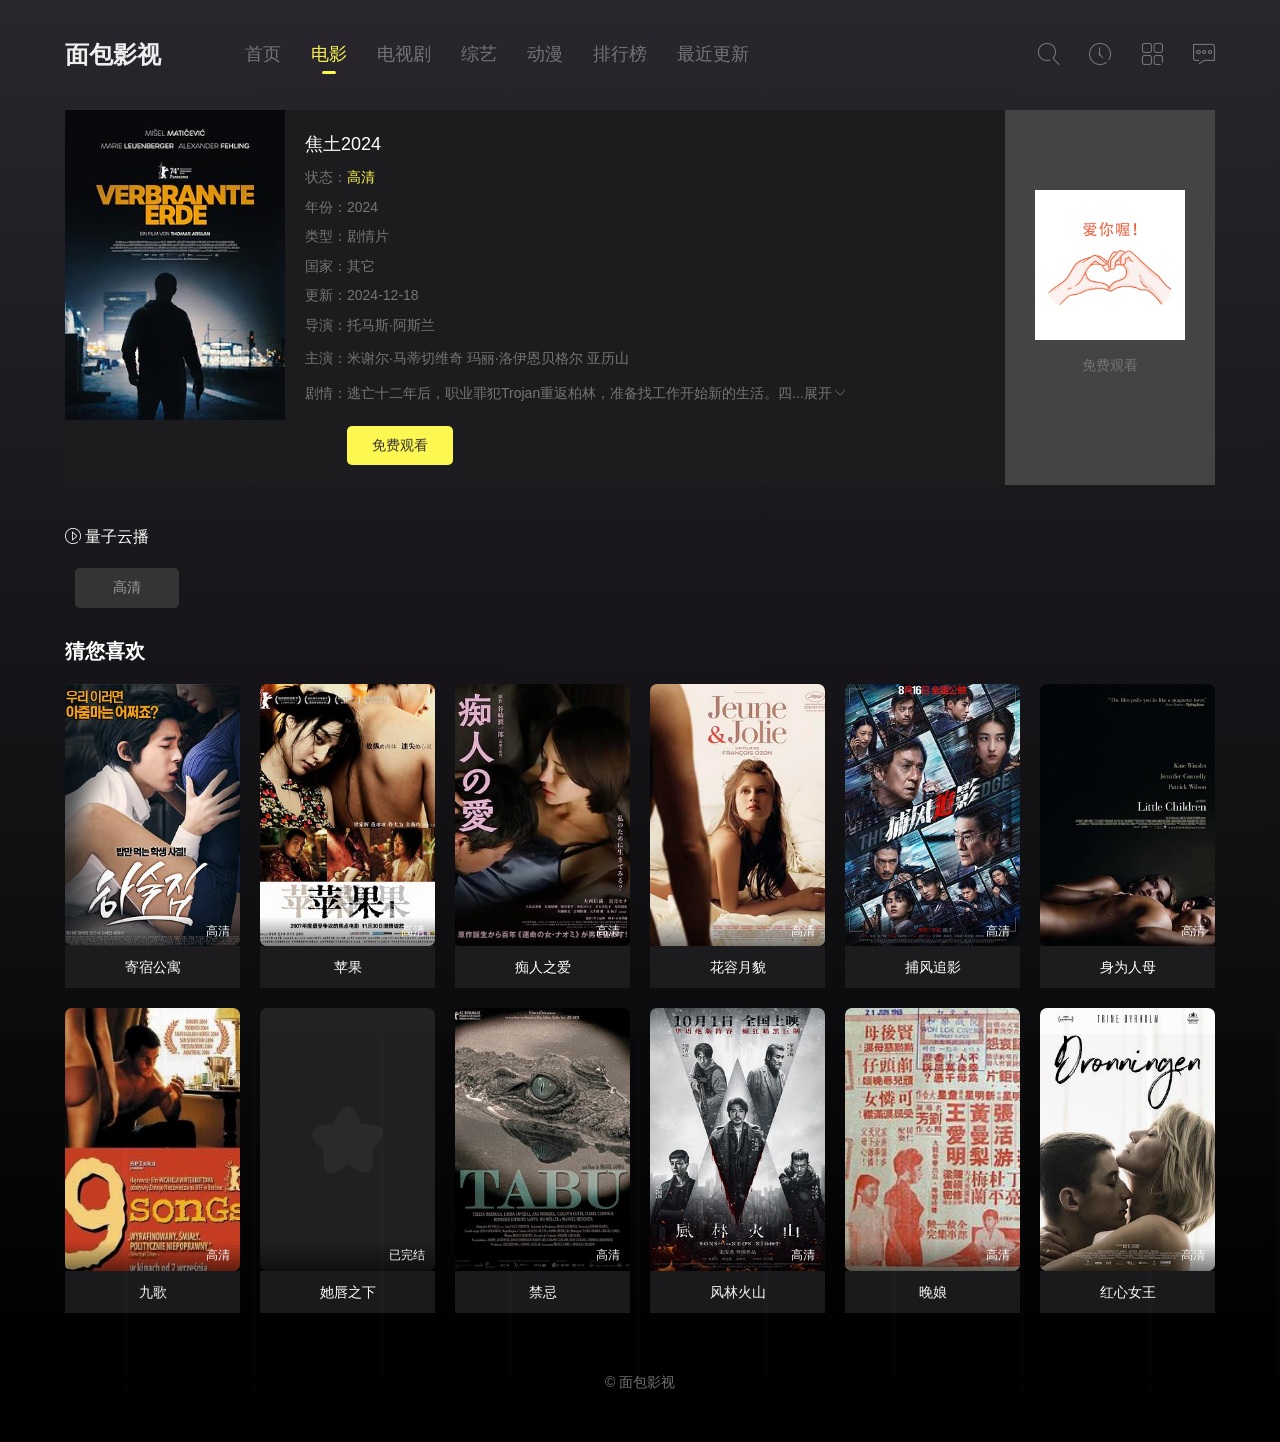 The width and height of the screenshot is (1280, 1442). Describe the element at coordinates (405, 358) in the screenshot. I see `米谢尔·马蒂切维奇` at that location.